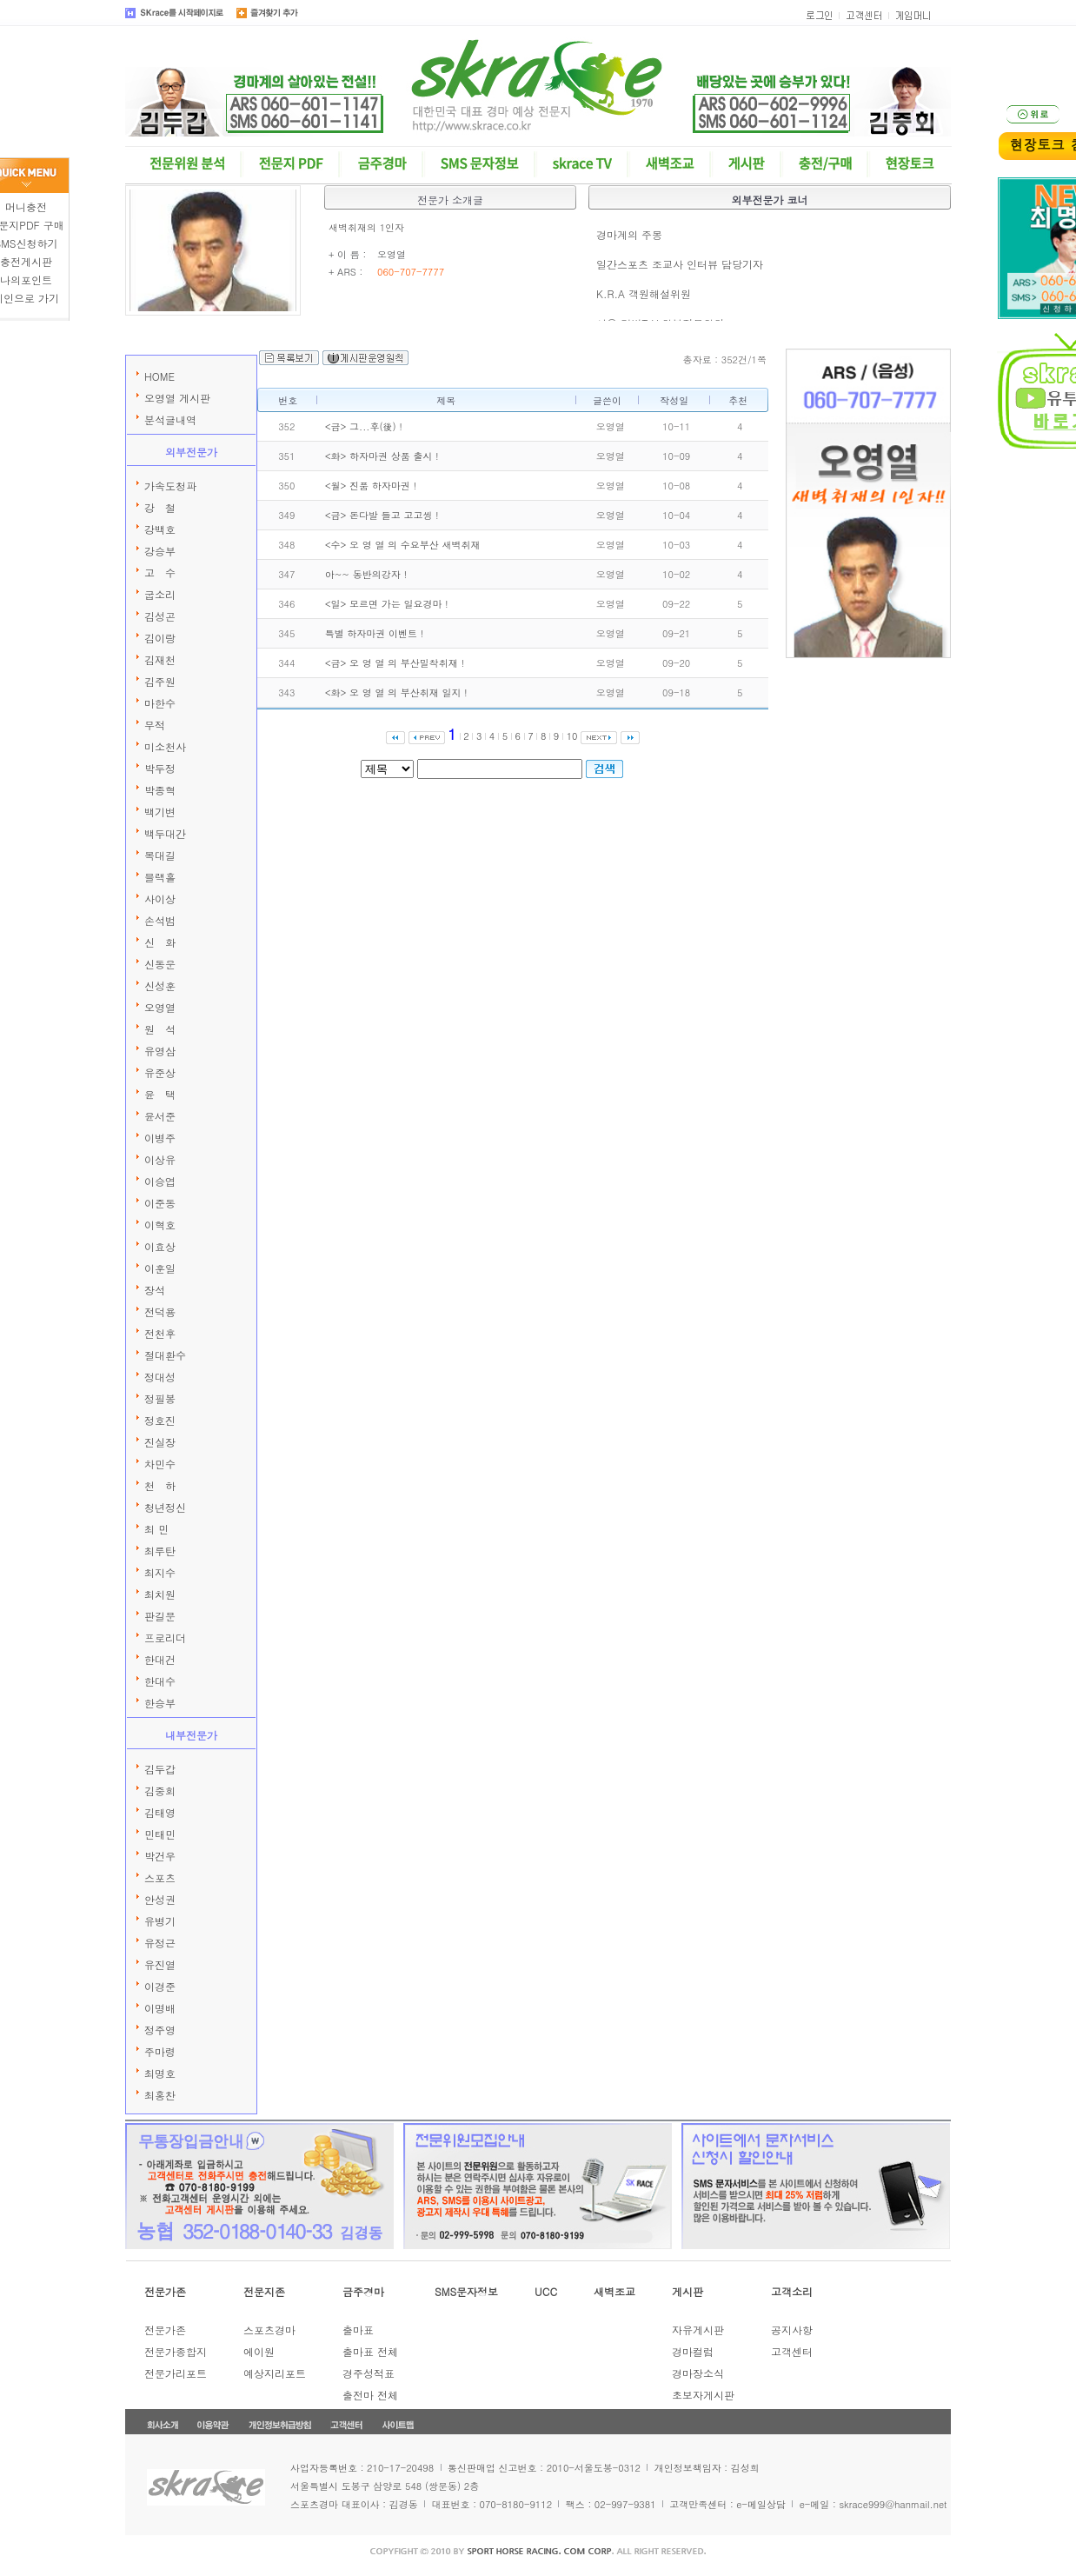 The height and width of the screenshot is (2576, 1076). What do you see at coordinates (370, 485) in the screenshot?
I see `<월> 진품 하자마권 !` at bounding box center [370, 485].